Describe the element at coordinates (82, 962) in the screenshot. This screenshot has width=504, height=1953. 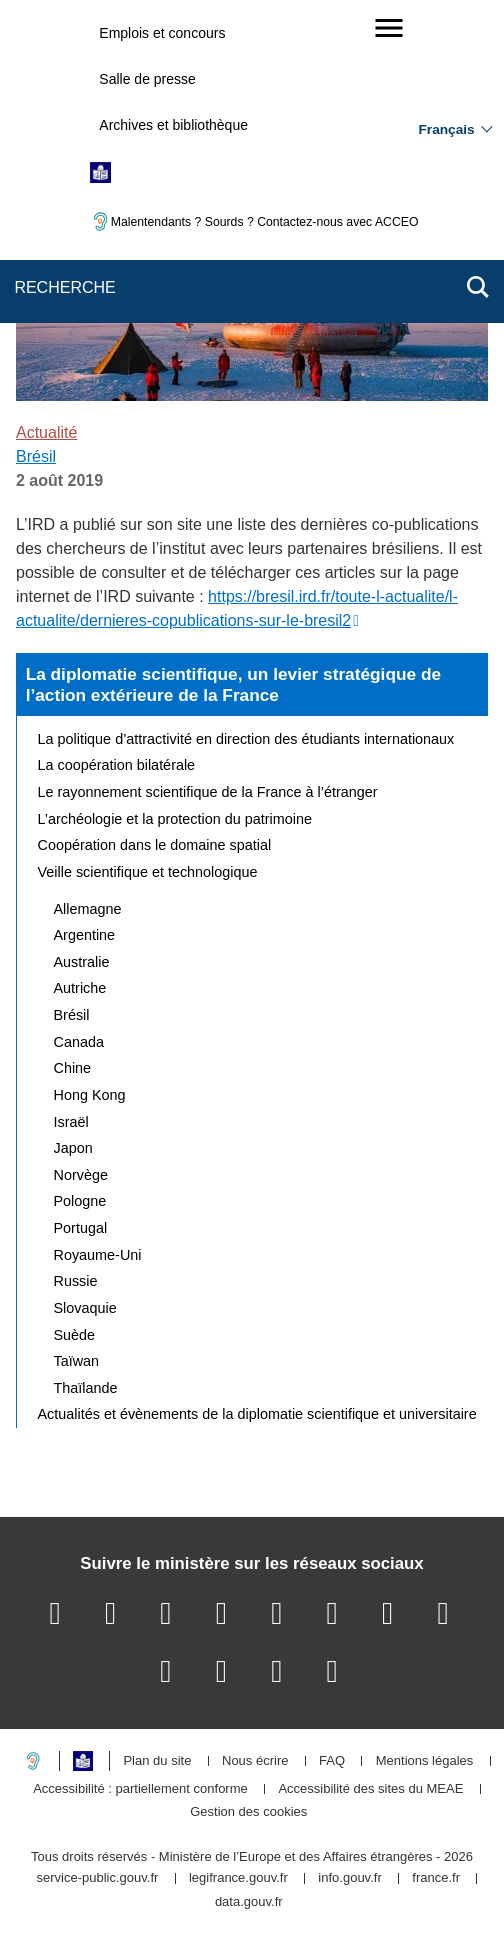
I see `Australie` at that location.